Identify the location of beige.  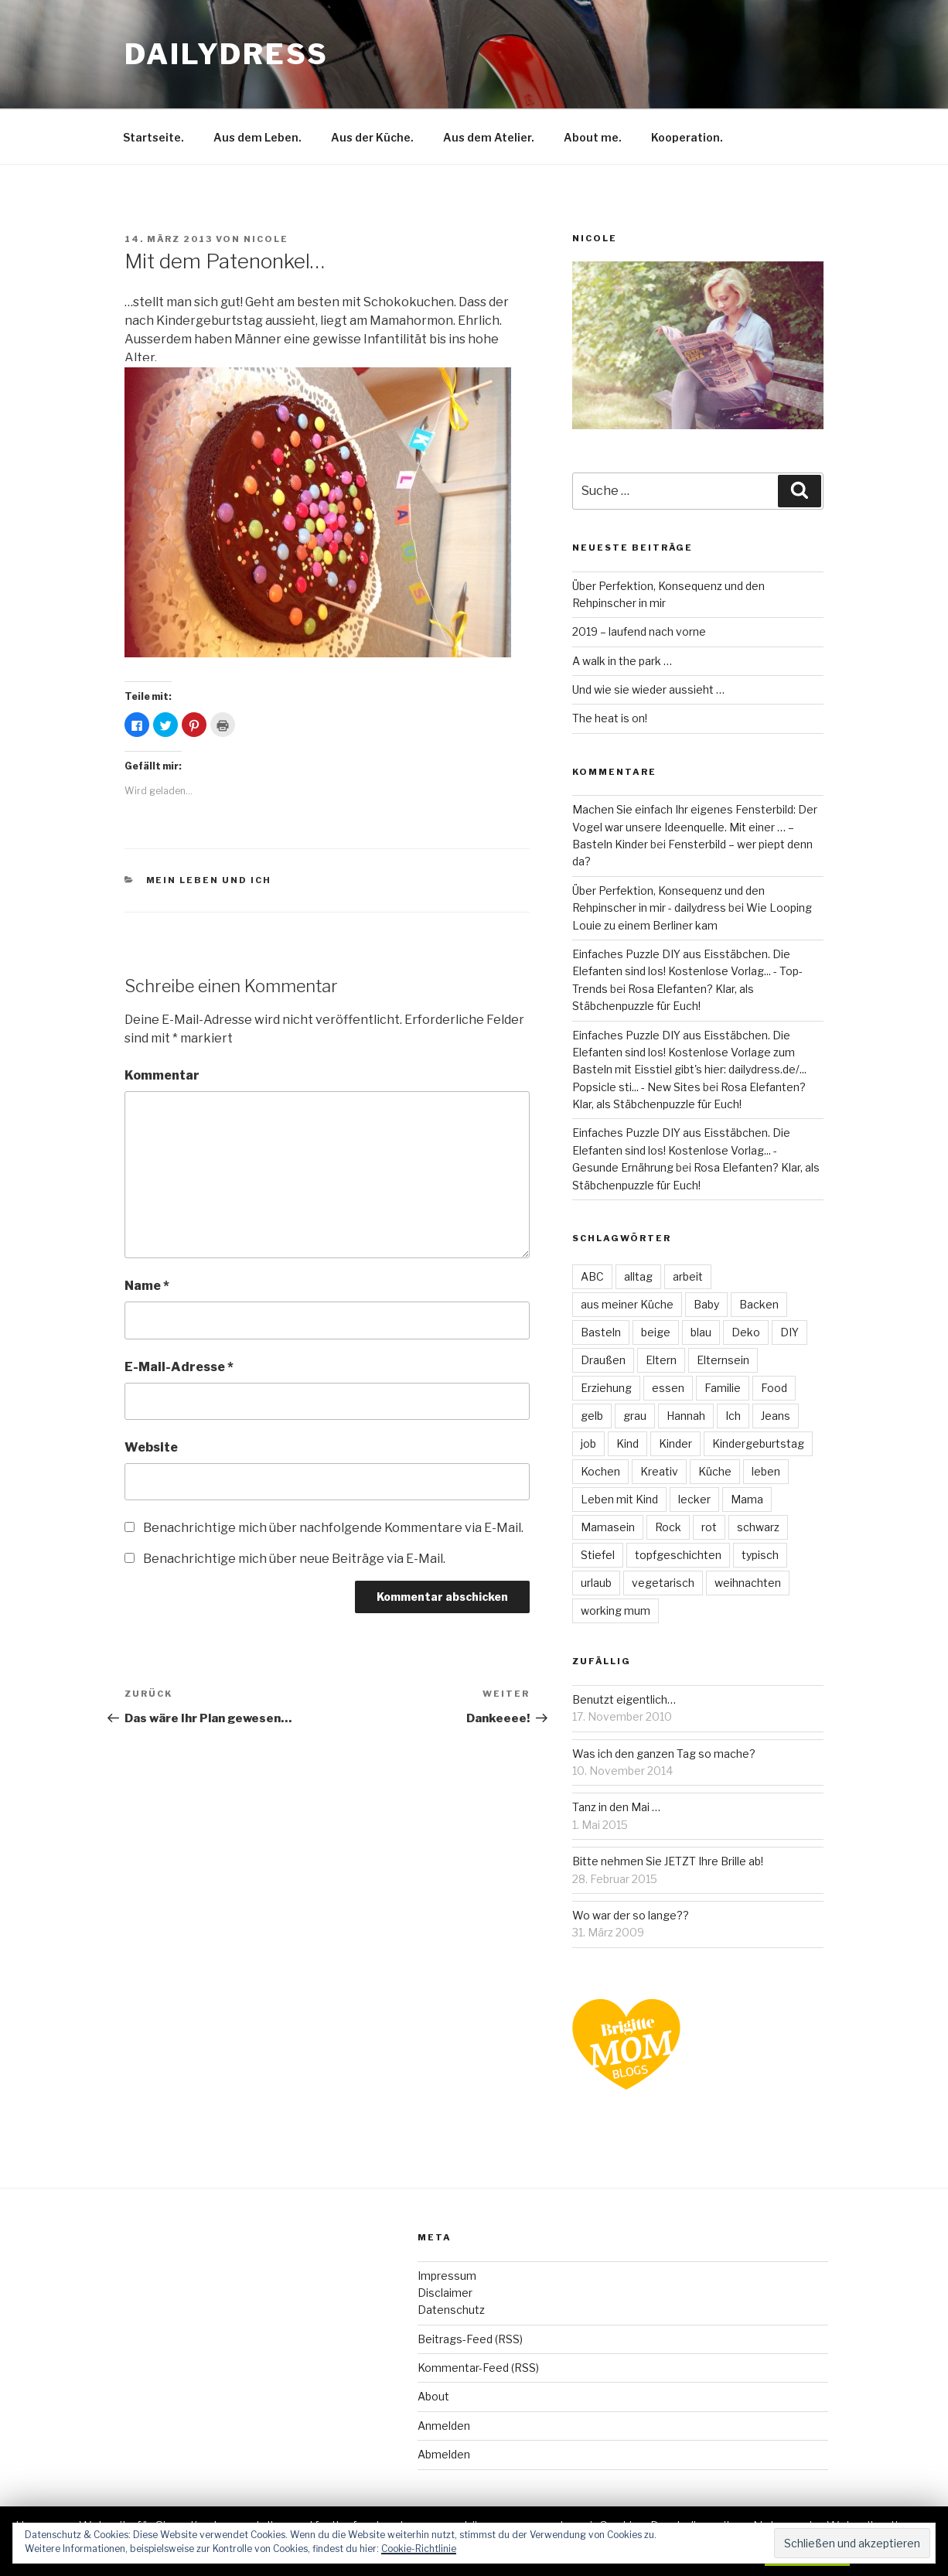
(655, 1332).